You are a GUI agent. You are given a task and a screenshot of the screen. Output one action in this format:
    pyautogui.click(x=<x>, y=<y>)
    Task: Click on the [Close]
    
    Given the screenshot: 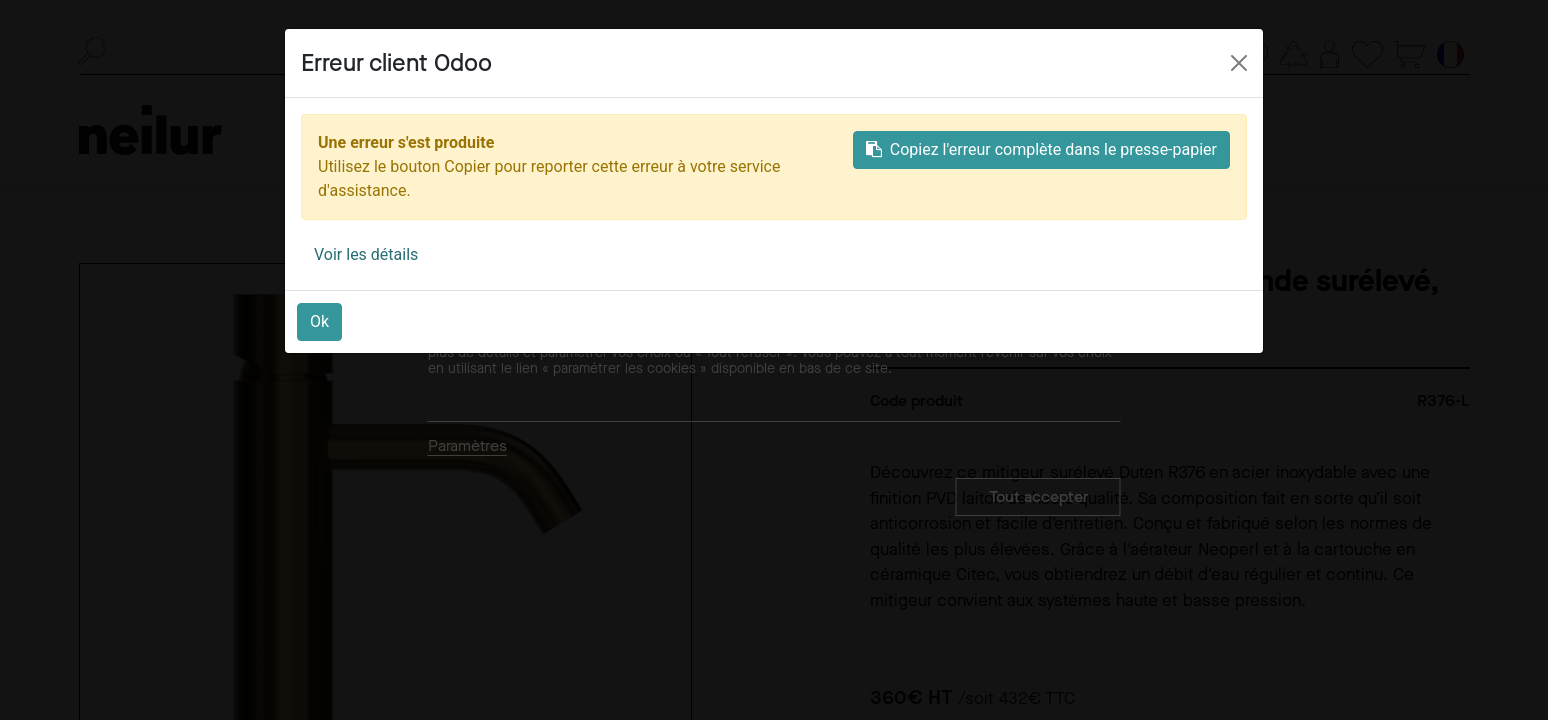 What is the action you would take?
    pyautogui.click(x=1239, y=63)
    